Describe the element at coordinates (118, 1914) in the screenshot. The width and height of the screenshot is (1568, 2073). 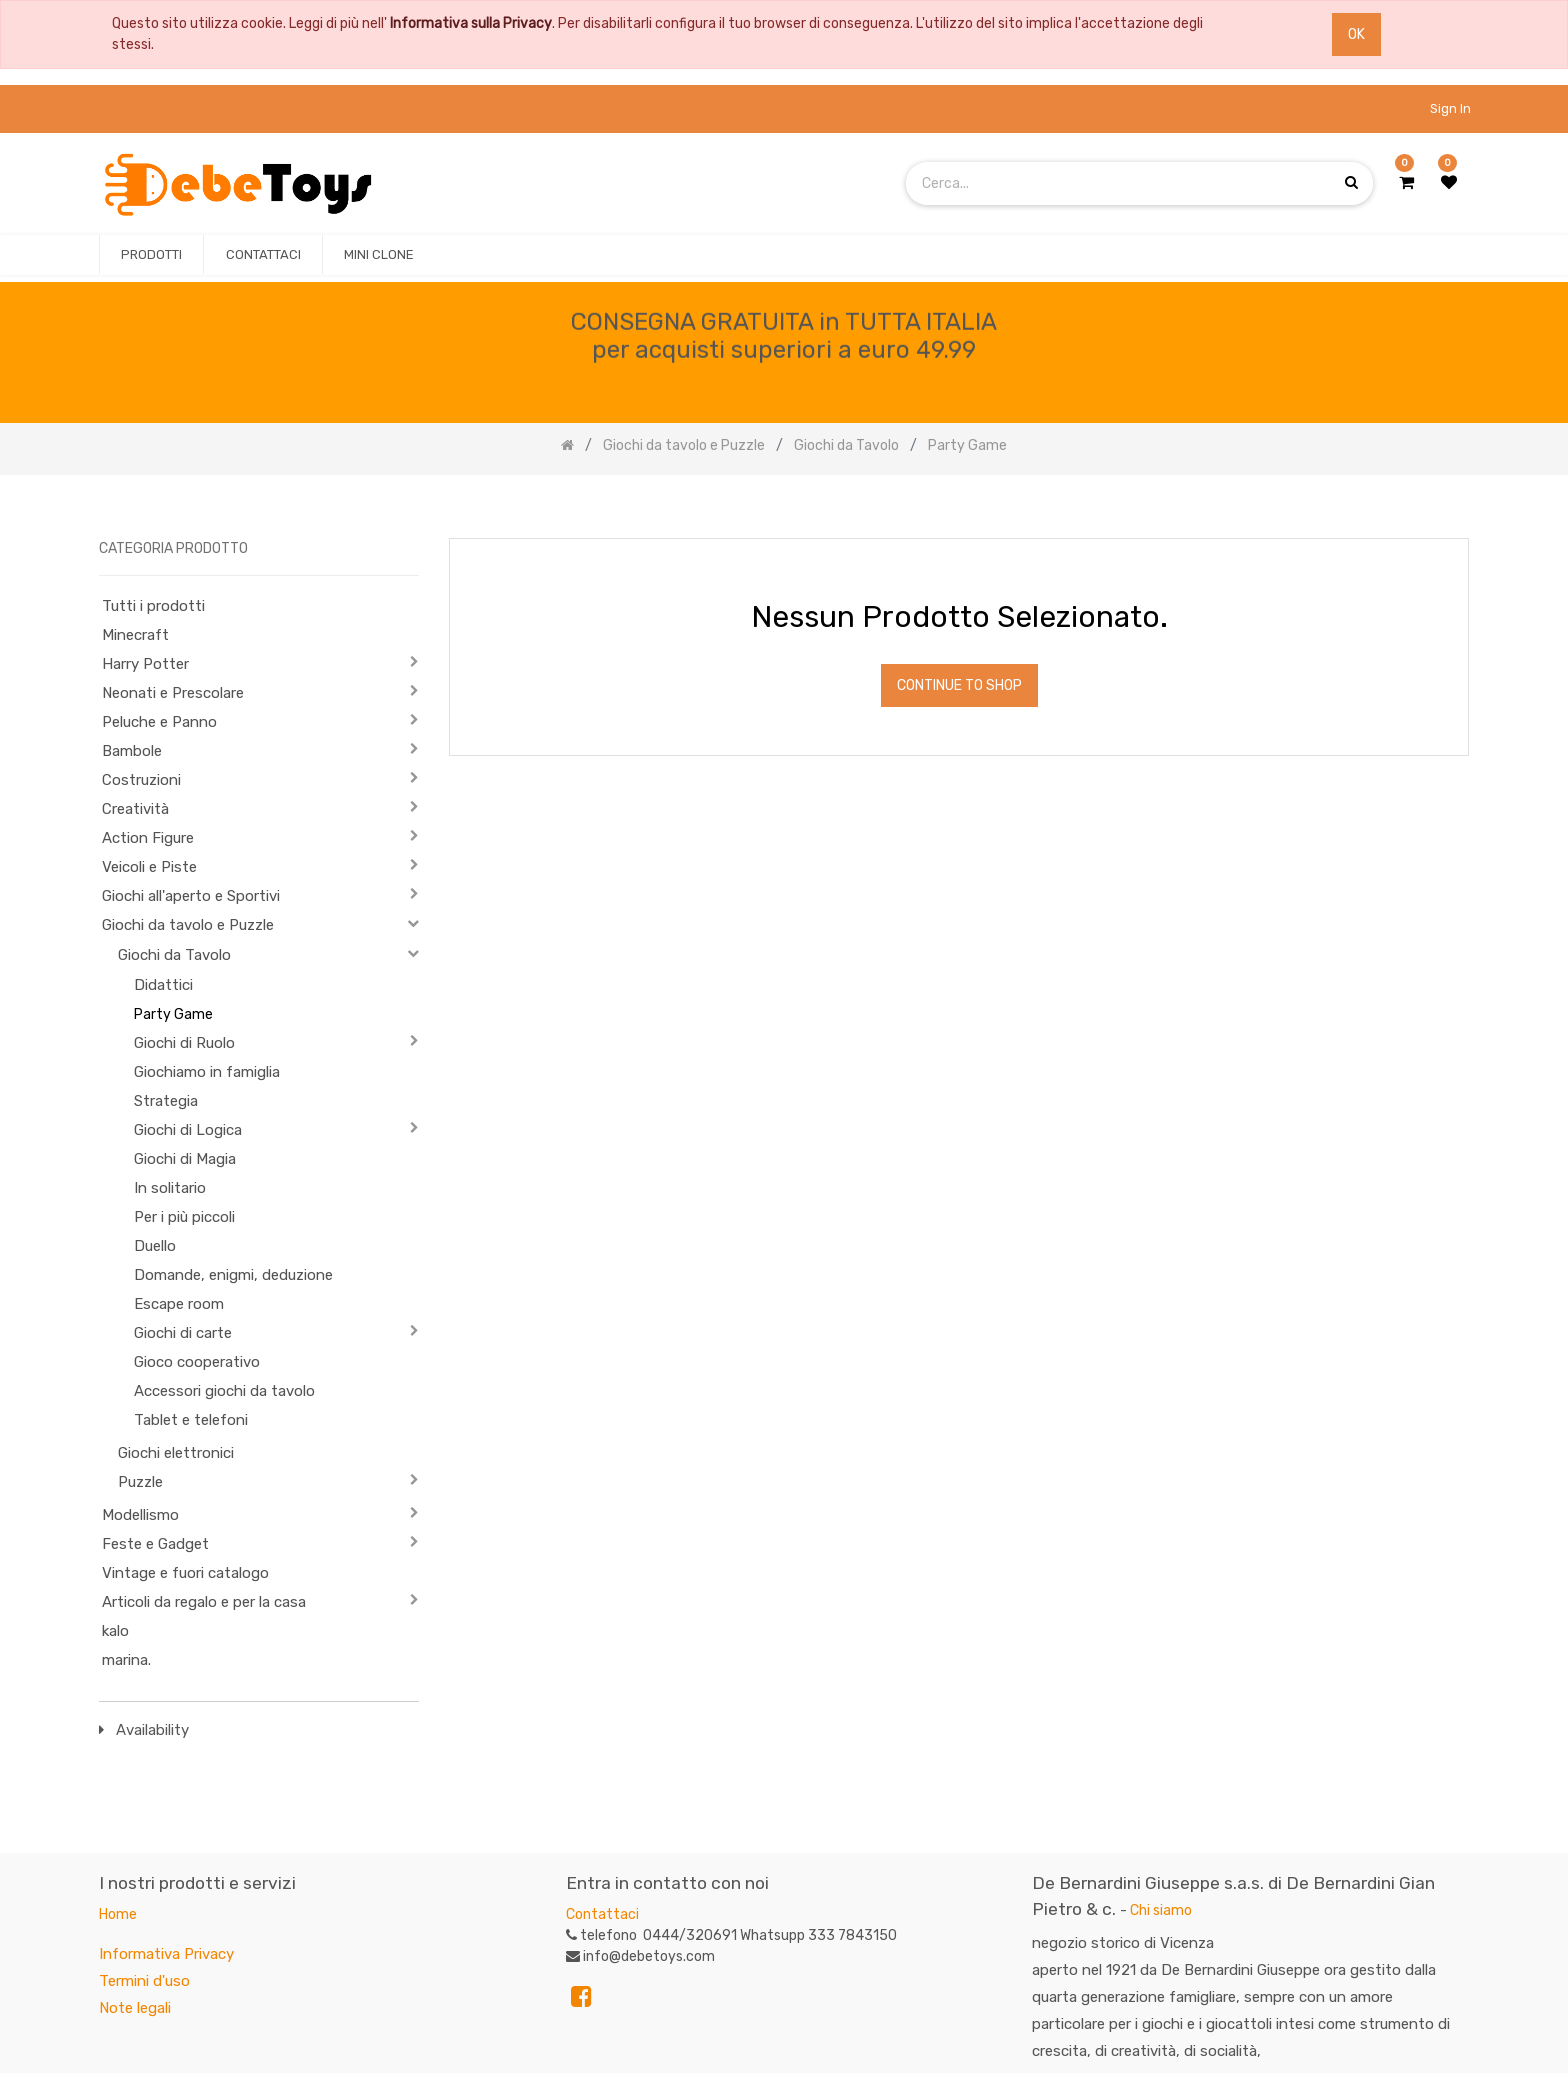
I see `Home` at that location.